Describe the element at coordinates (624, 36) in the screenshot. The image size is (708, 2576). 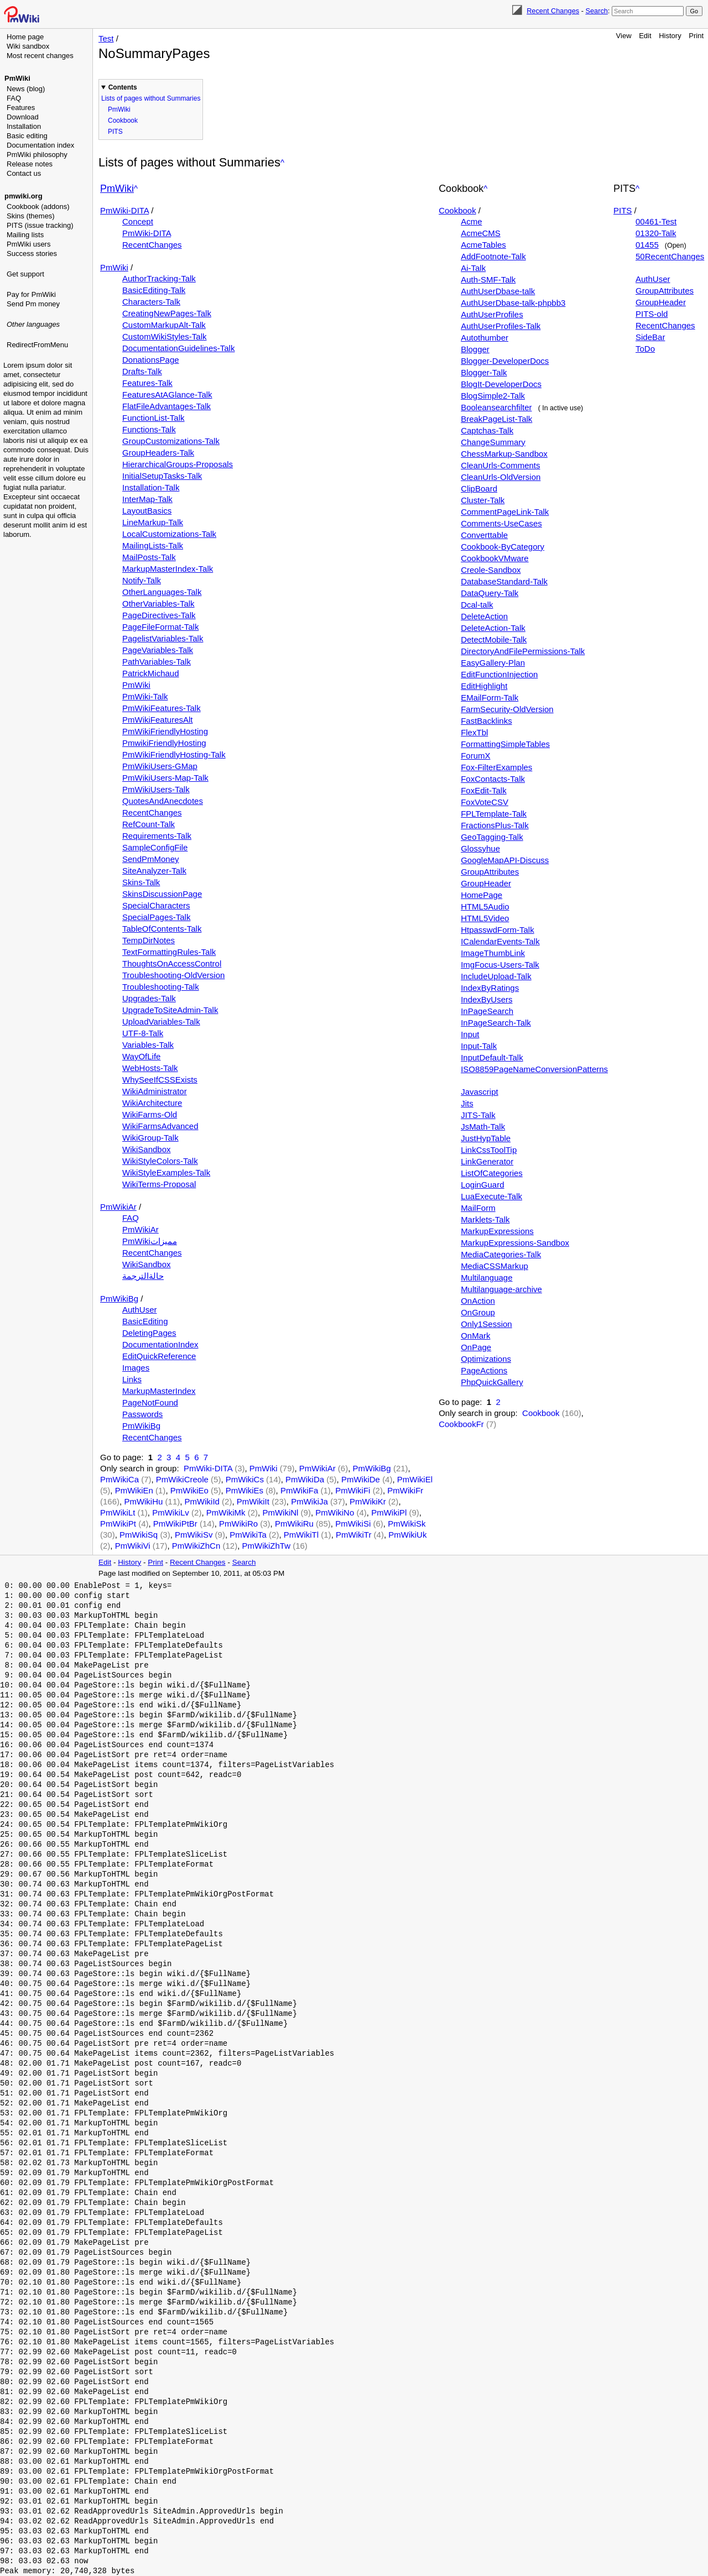
I see `View` at that location.